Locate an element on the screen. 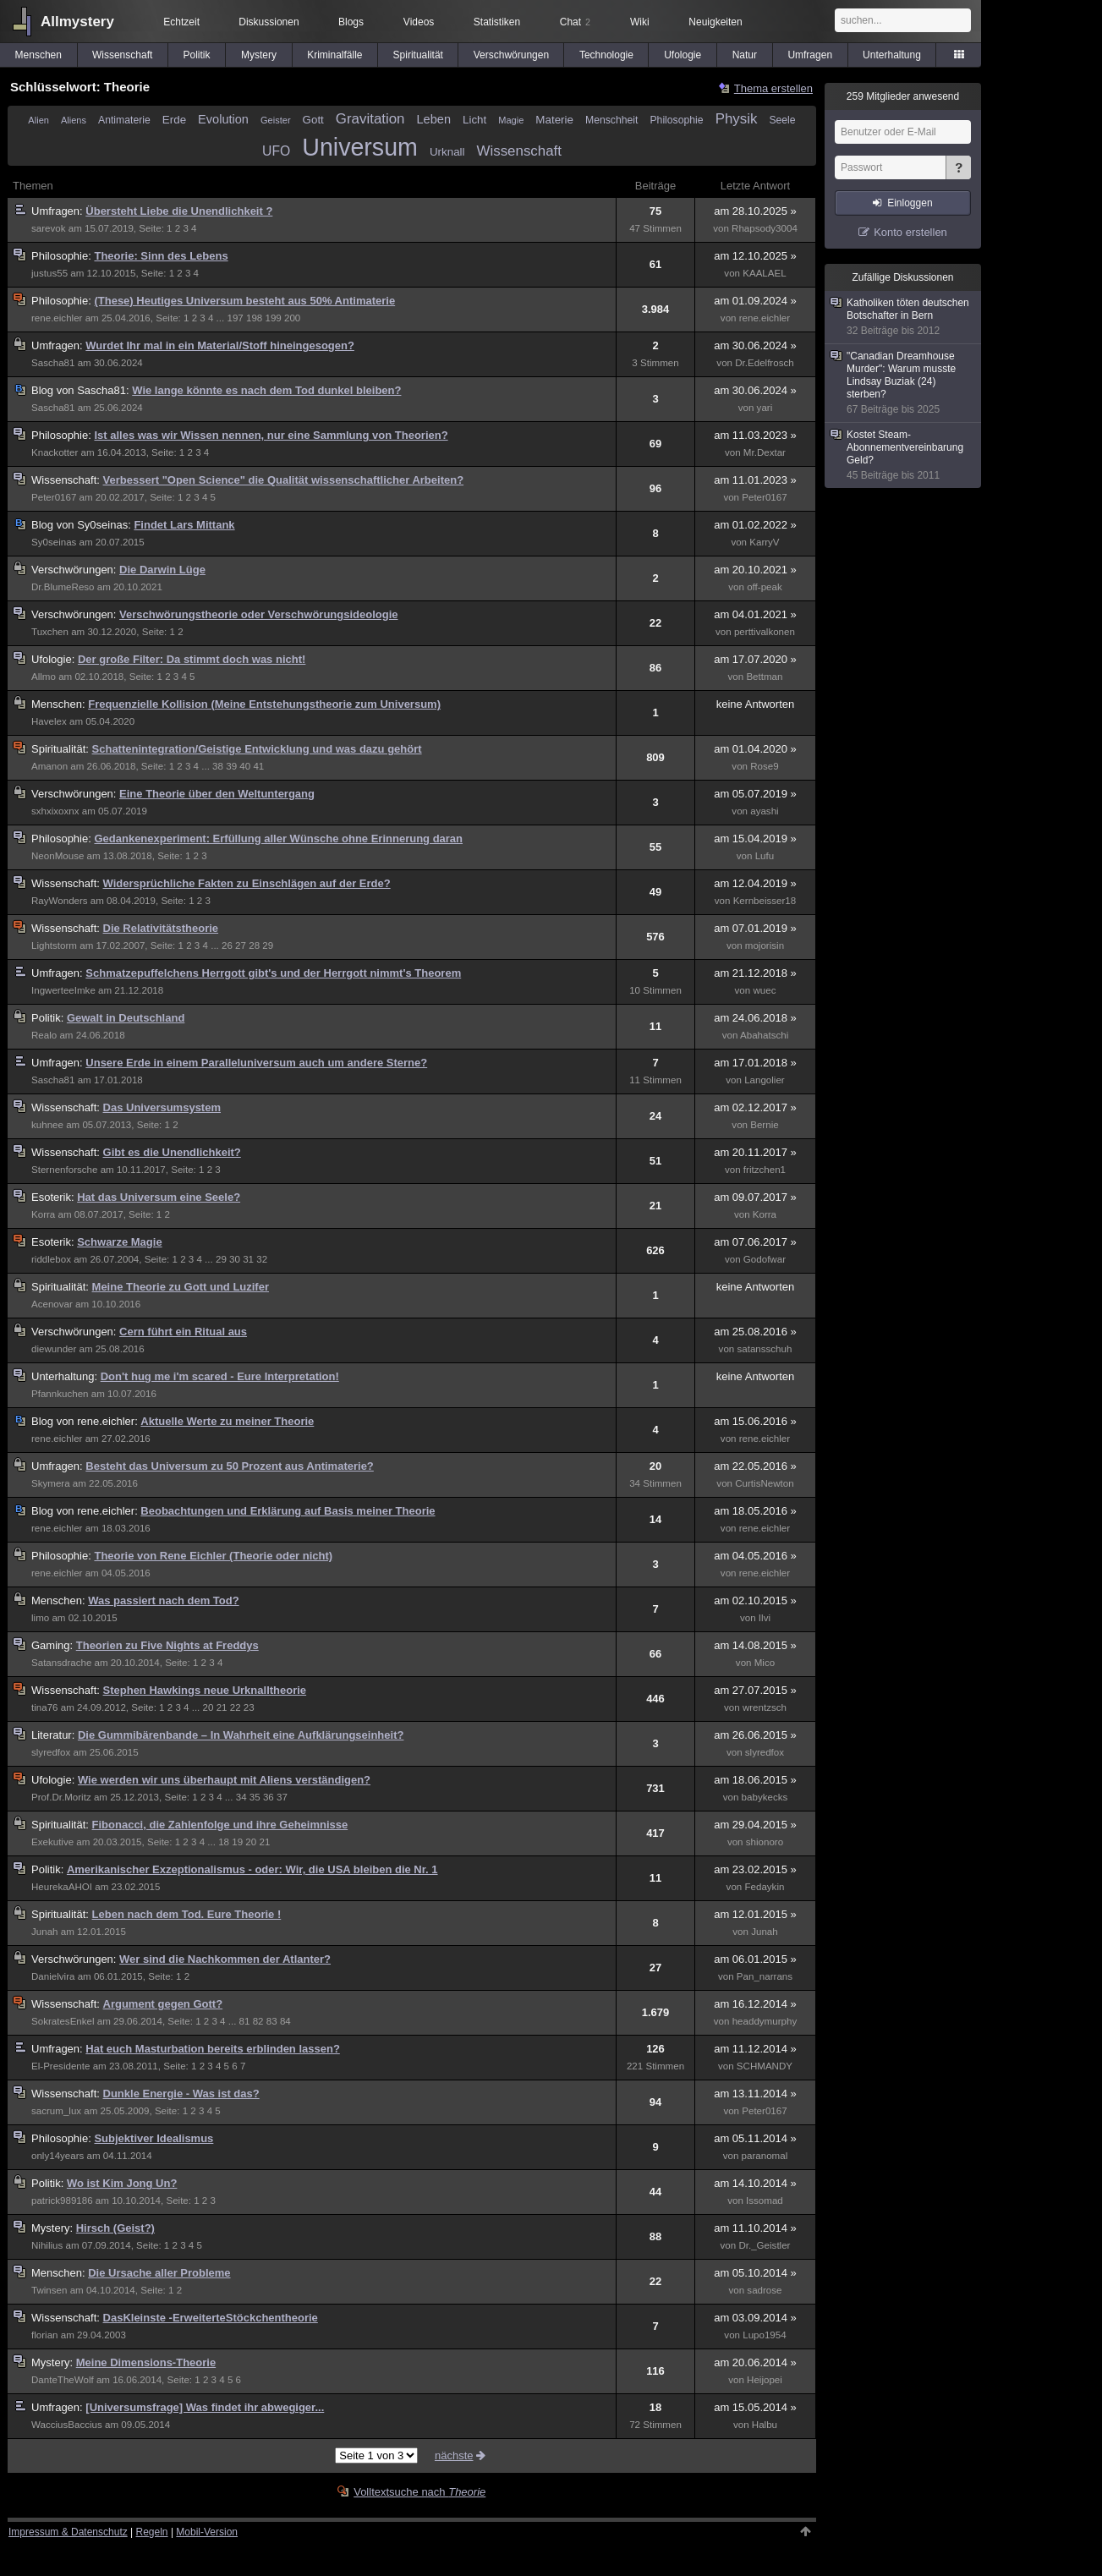 The width and height of the screenshot is (1102, 2576). 27 is located at coordinates (240, 945).